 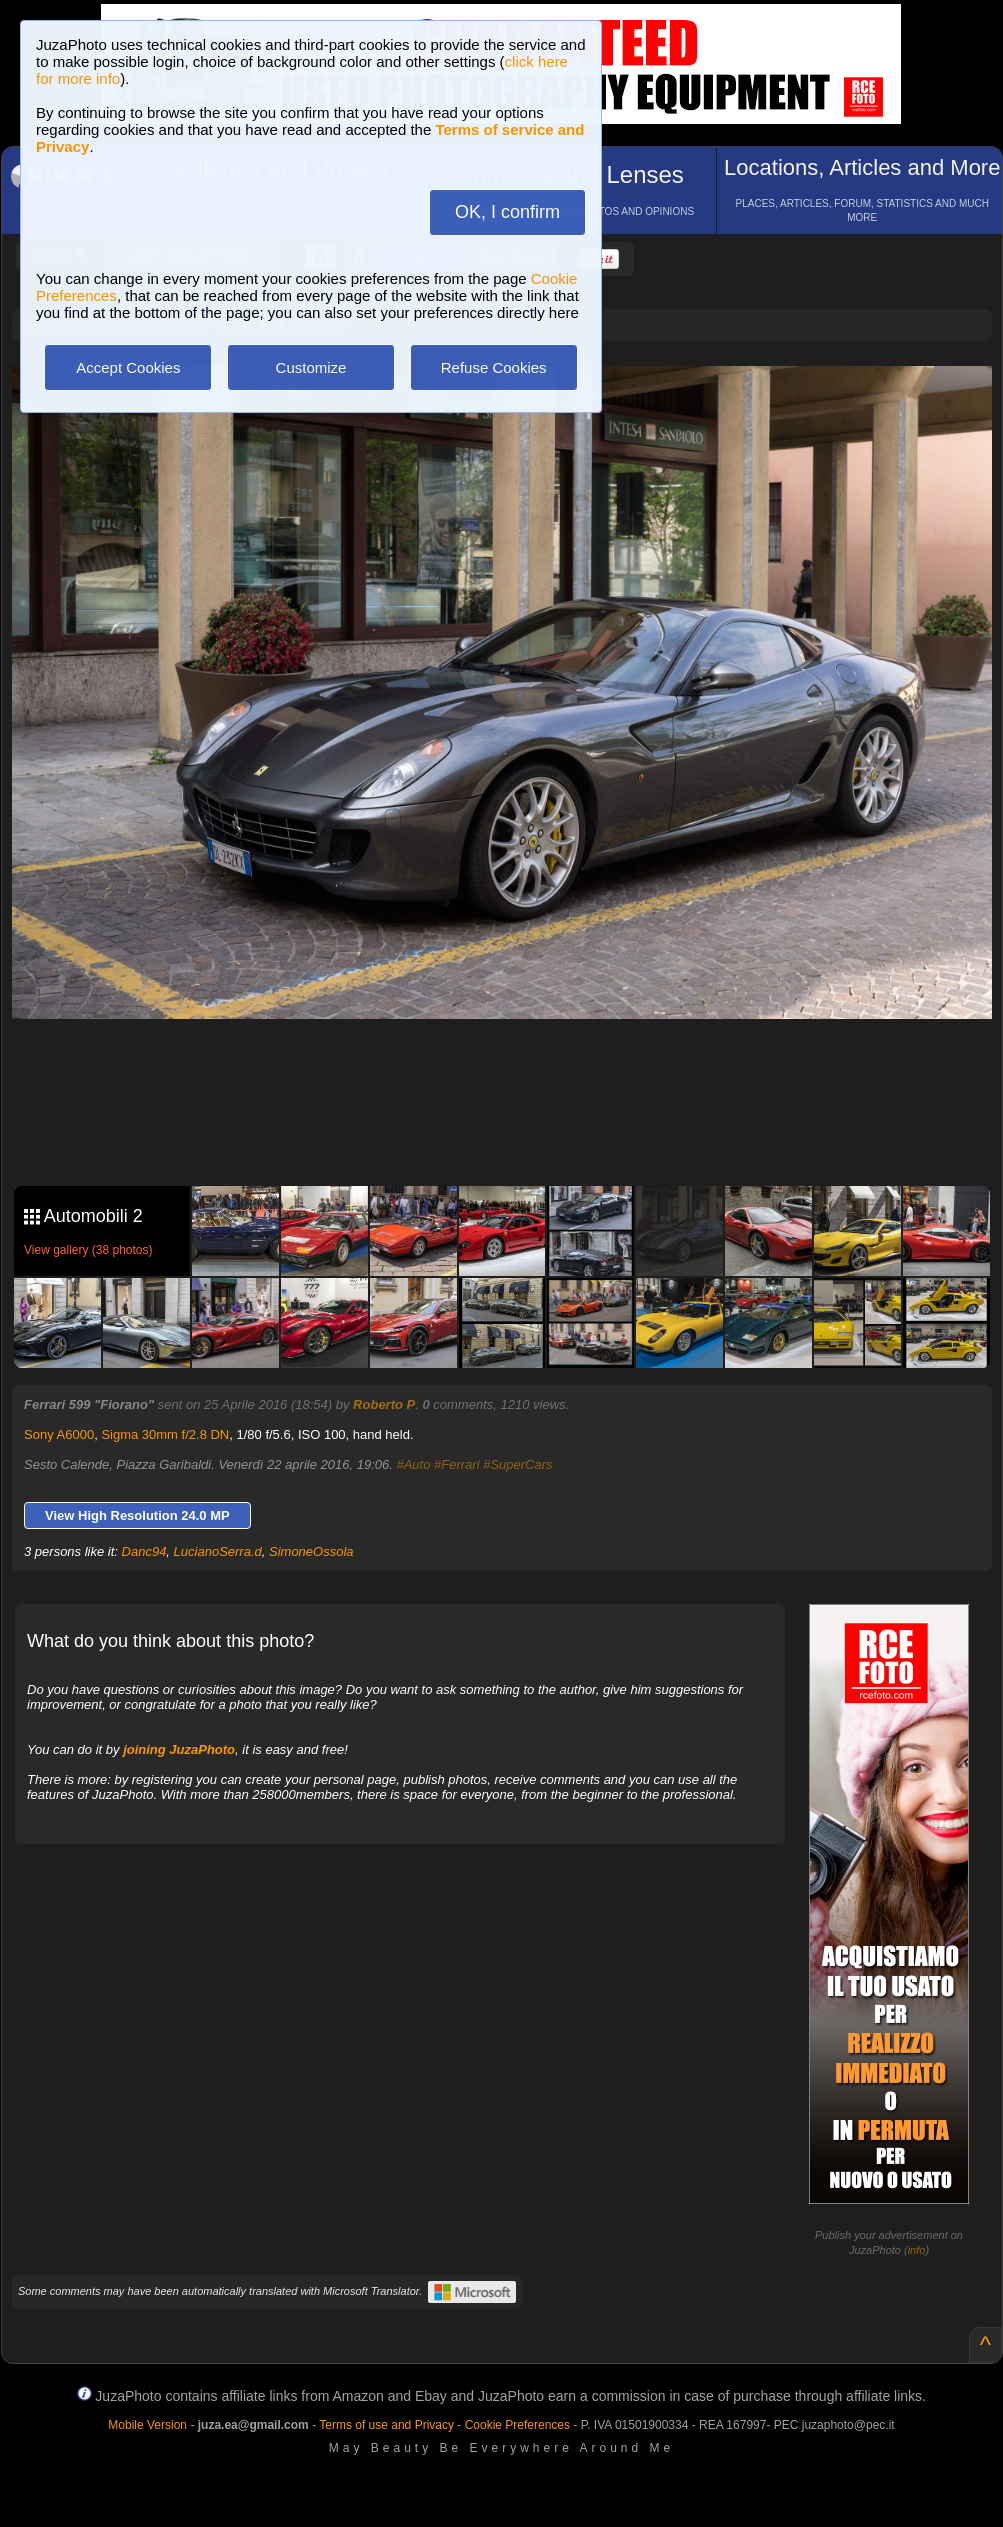 I want to click on #SuperCars, so click(x=517, y=1464).